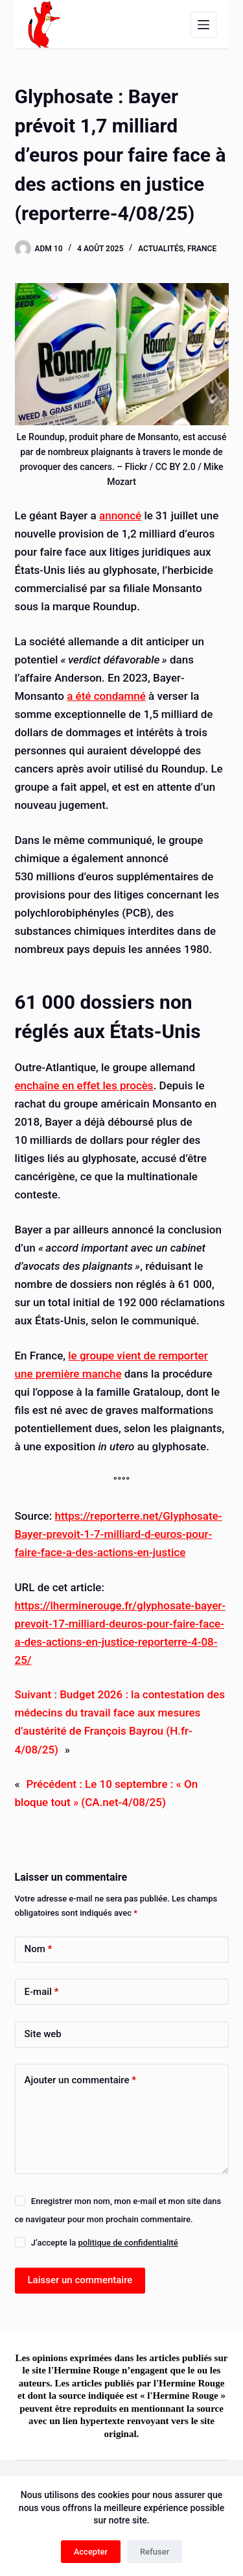 The width and height of the screenshot is (243, 2576). Describe the element at coordinates (80, 2280) in the screenshot. I see `Laisser un commentaire` at that location.